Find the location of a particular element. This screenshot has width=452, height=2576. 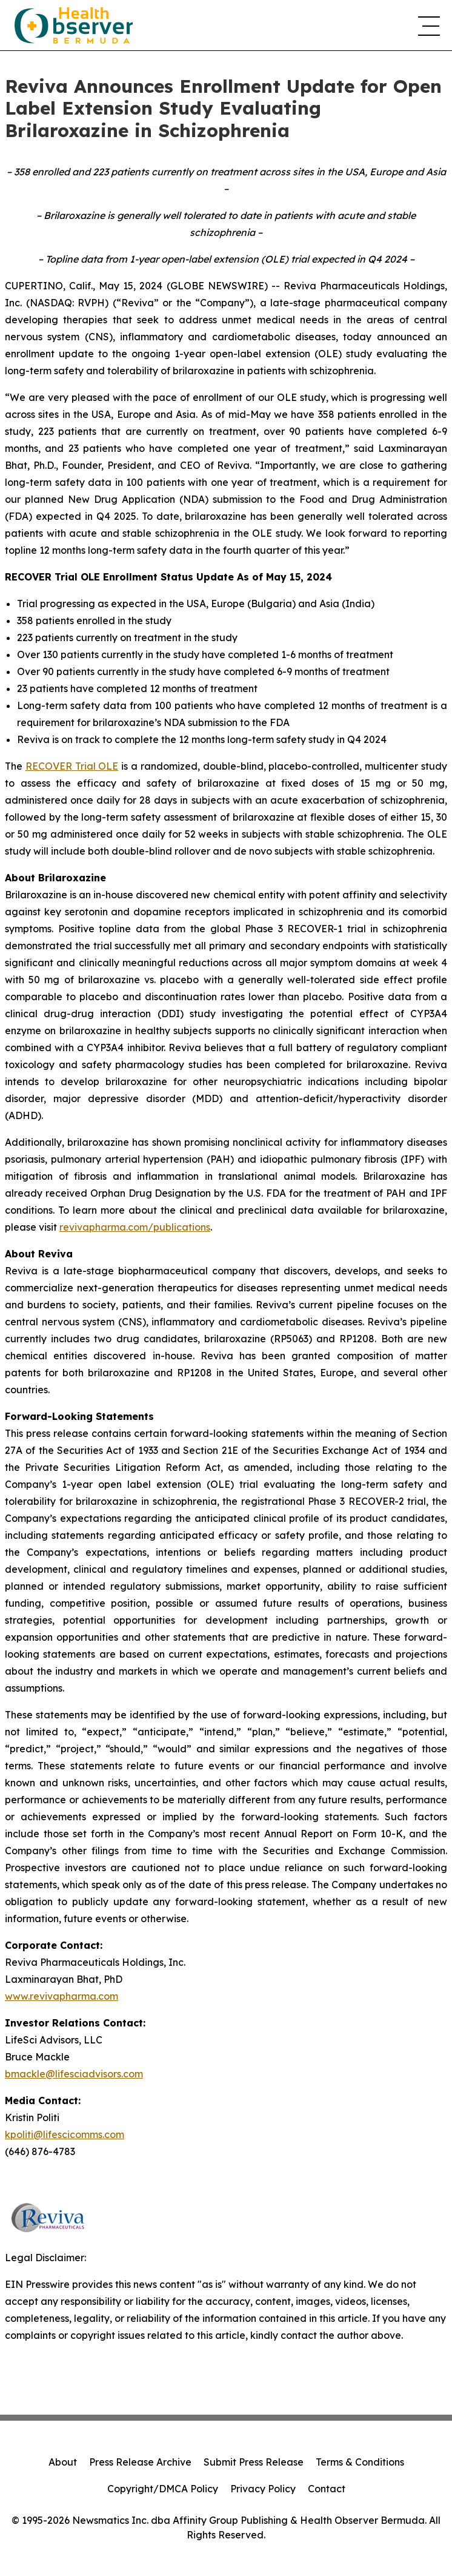

Submit Press Release is located at coordinates (254, 2462).